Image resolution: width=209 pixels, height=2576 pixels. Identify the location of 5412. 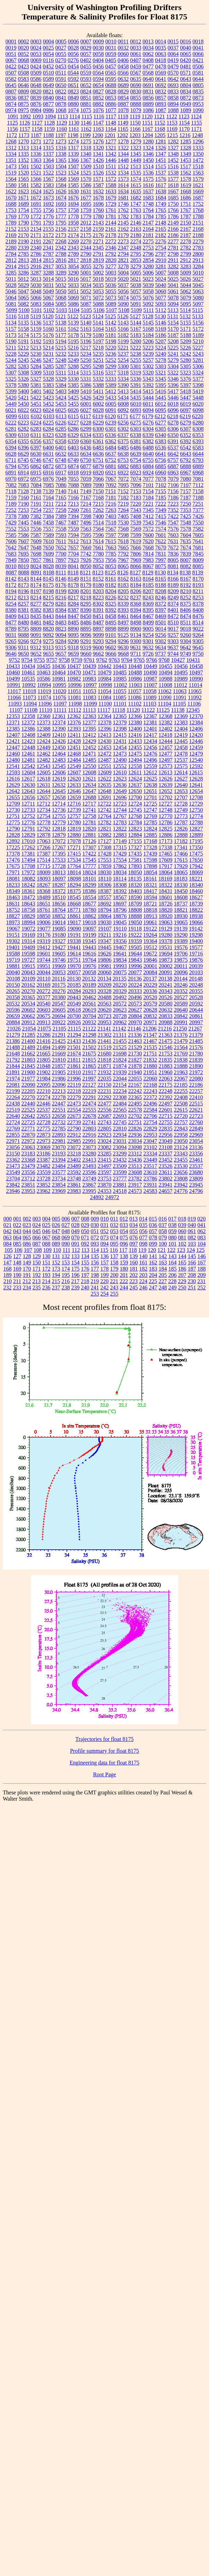
(110, 391).